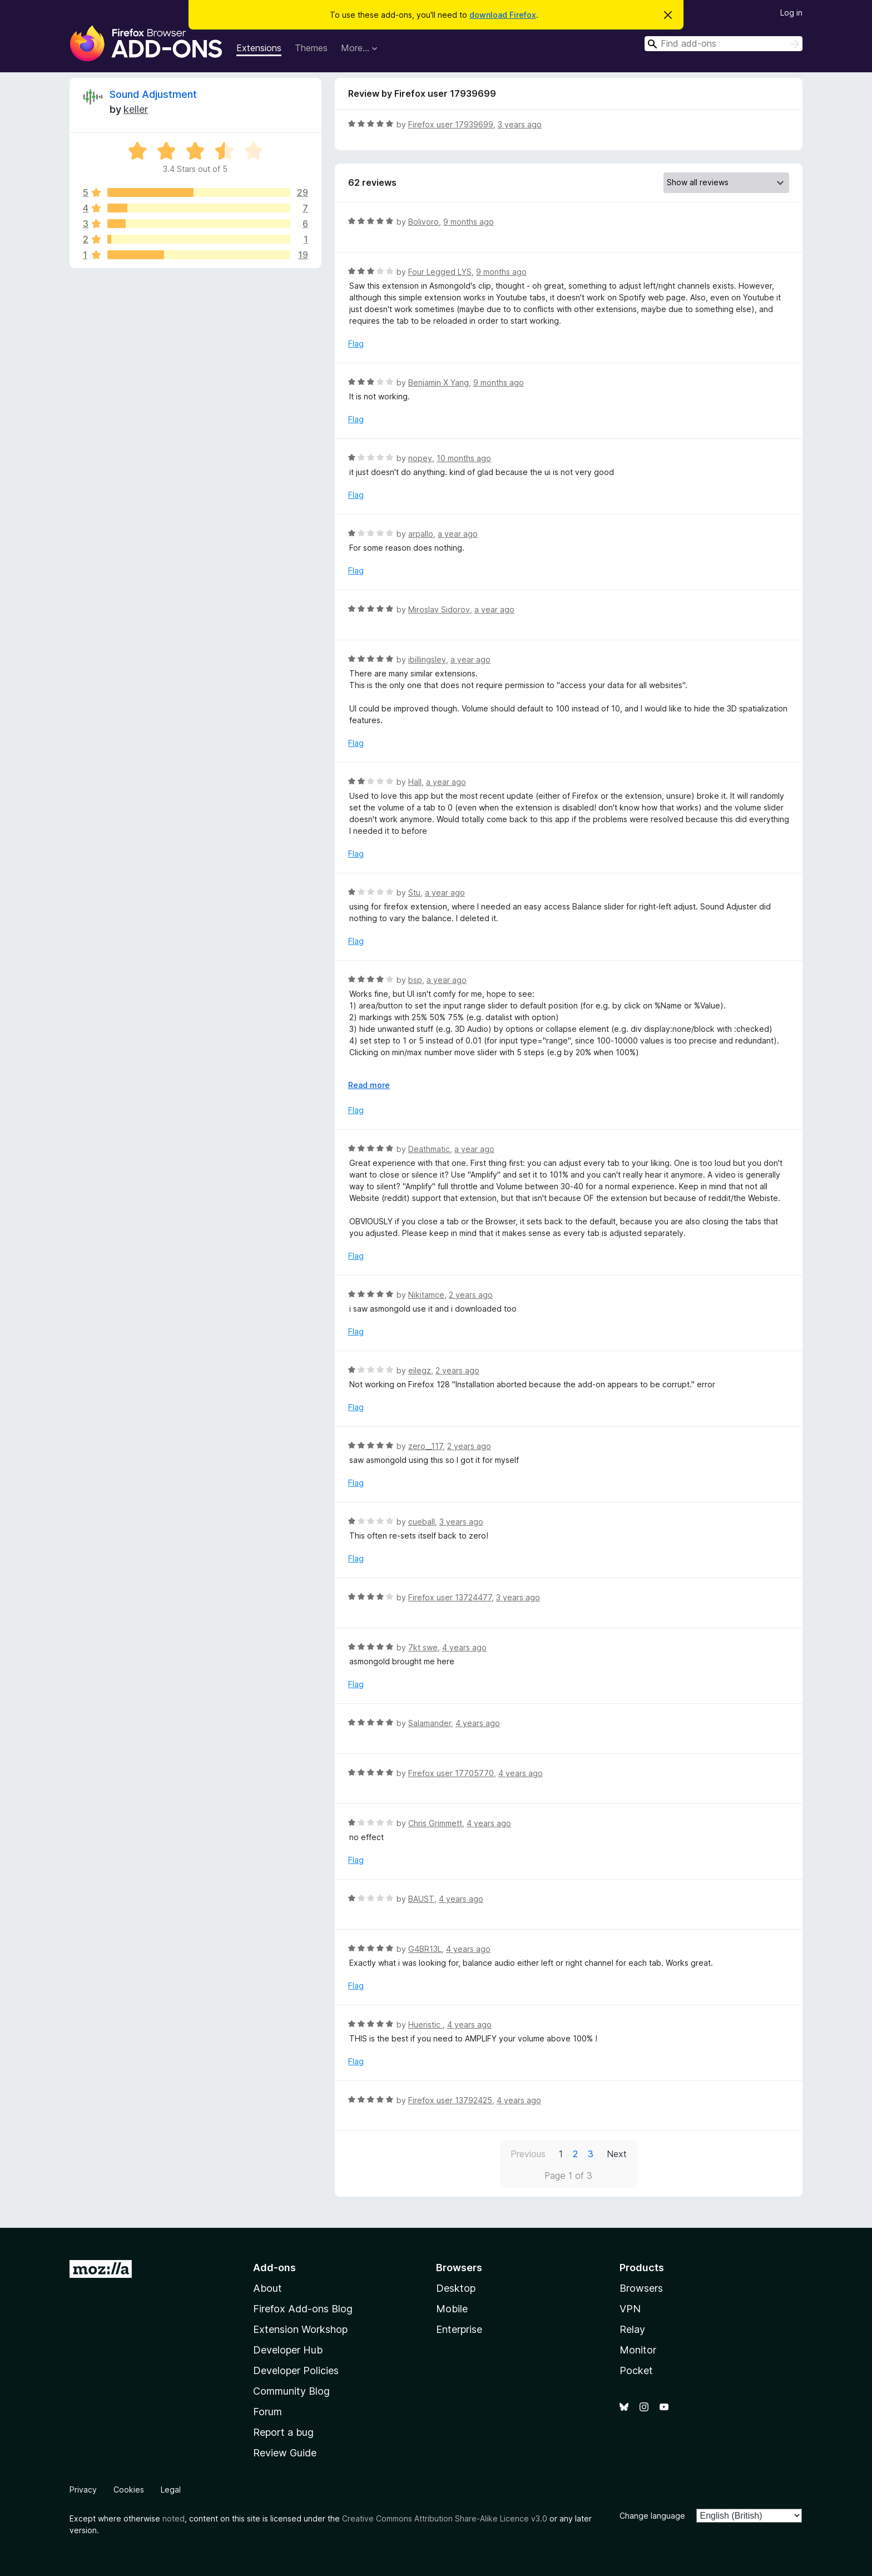  What do you see at coordinates (502, 14) in the screenshot?
I see `download Firefox` at bounding box center [502, 14].